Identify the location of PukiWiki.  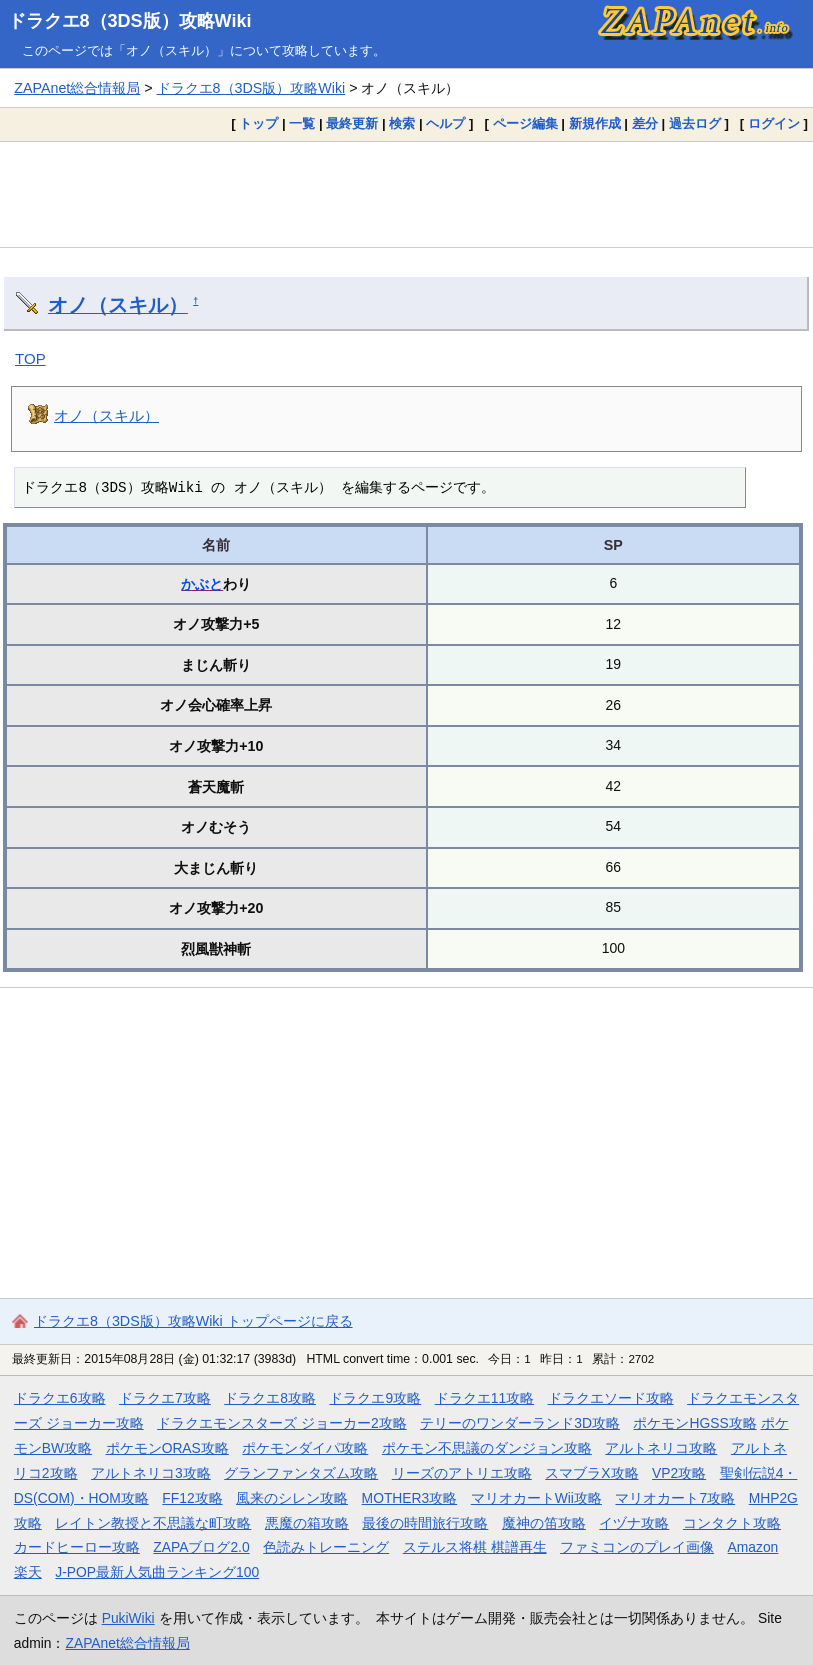
(128, 1618).